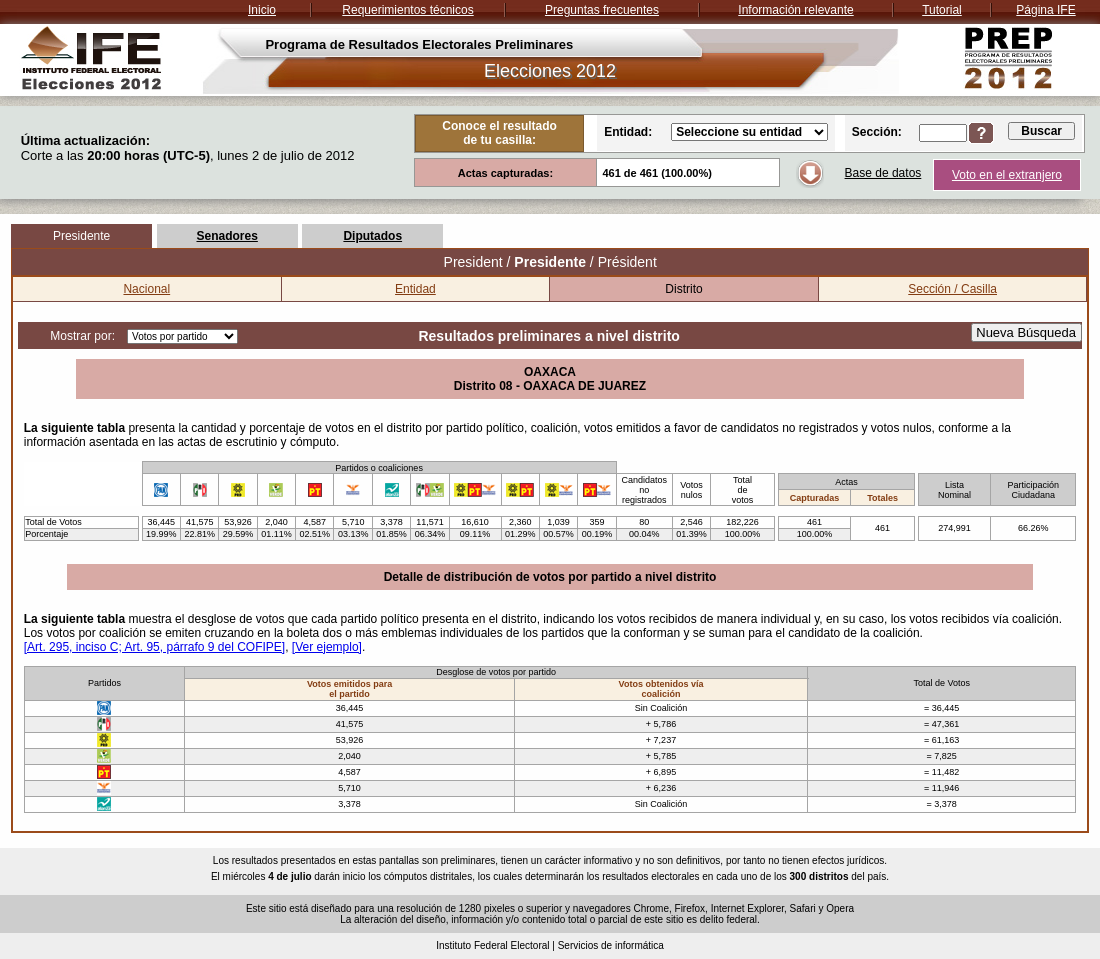 This screenshot has height=959, width=1100. I want to click on Página IFE, so click(1045, 10).